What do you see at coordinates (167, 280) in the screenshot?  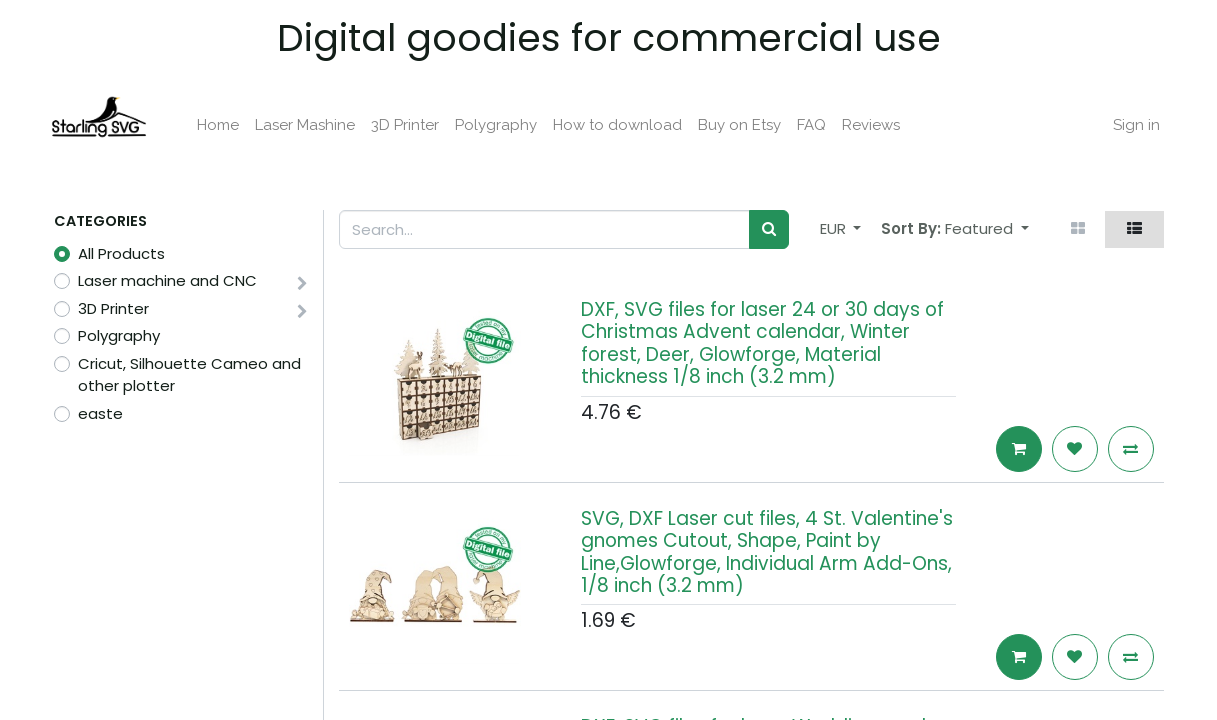 I see `Laser machine and CNC` at bounding box center [167, 280].